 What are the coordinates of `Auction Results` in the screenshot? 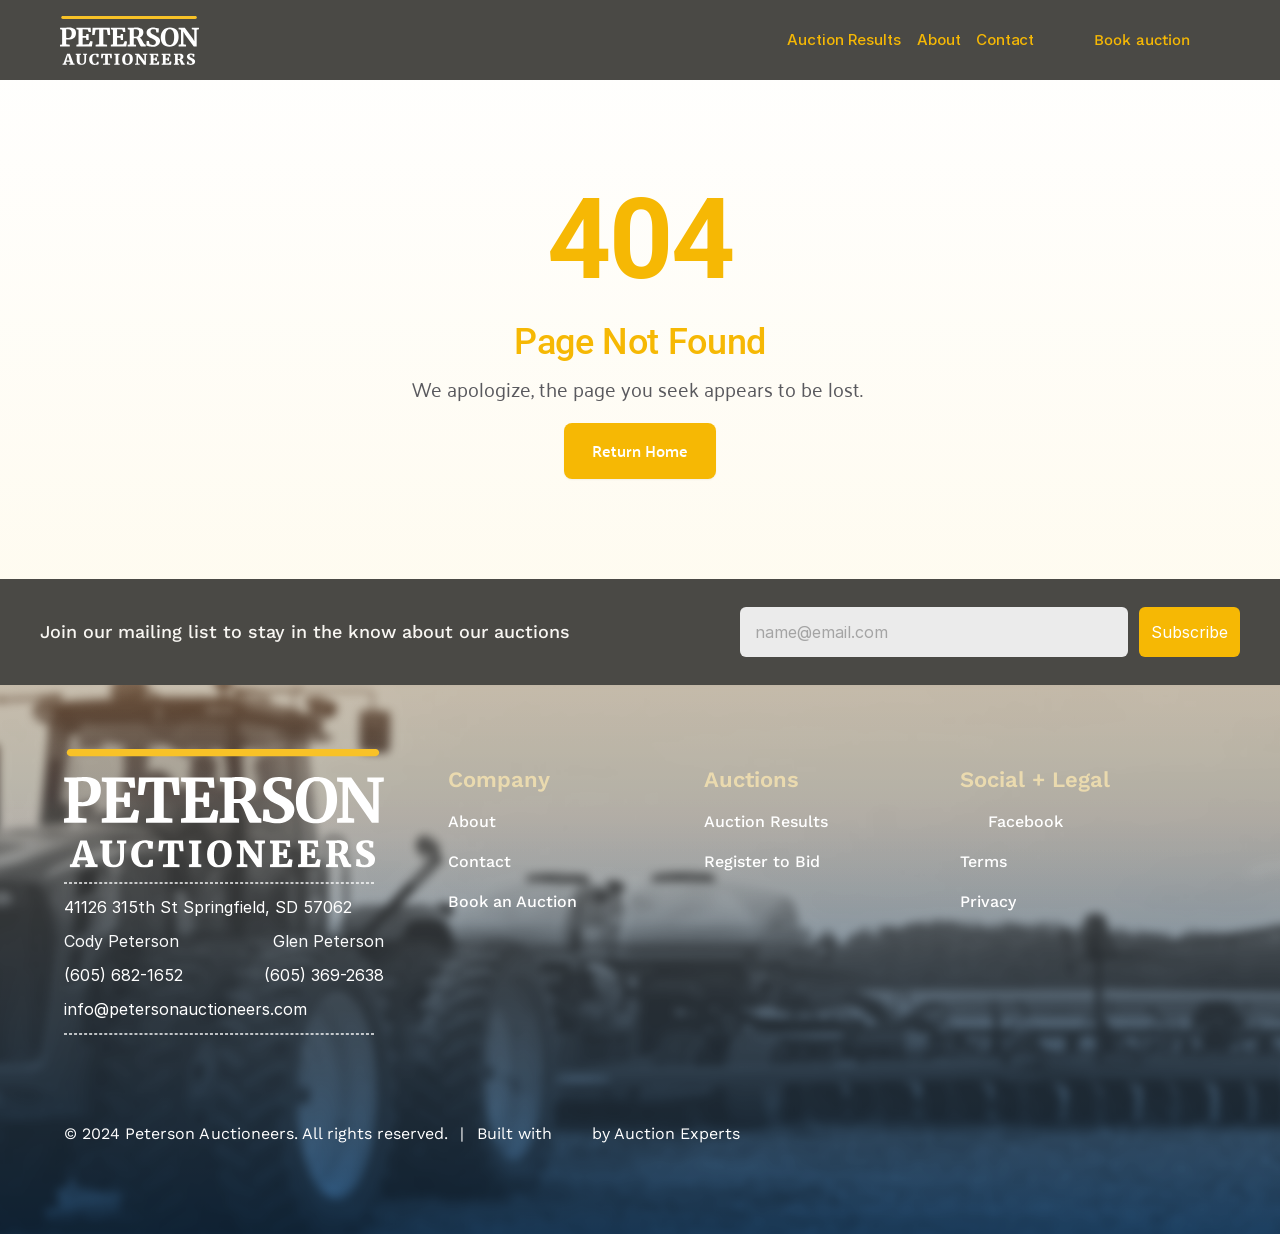 It's located at (844, 39).